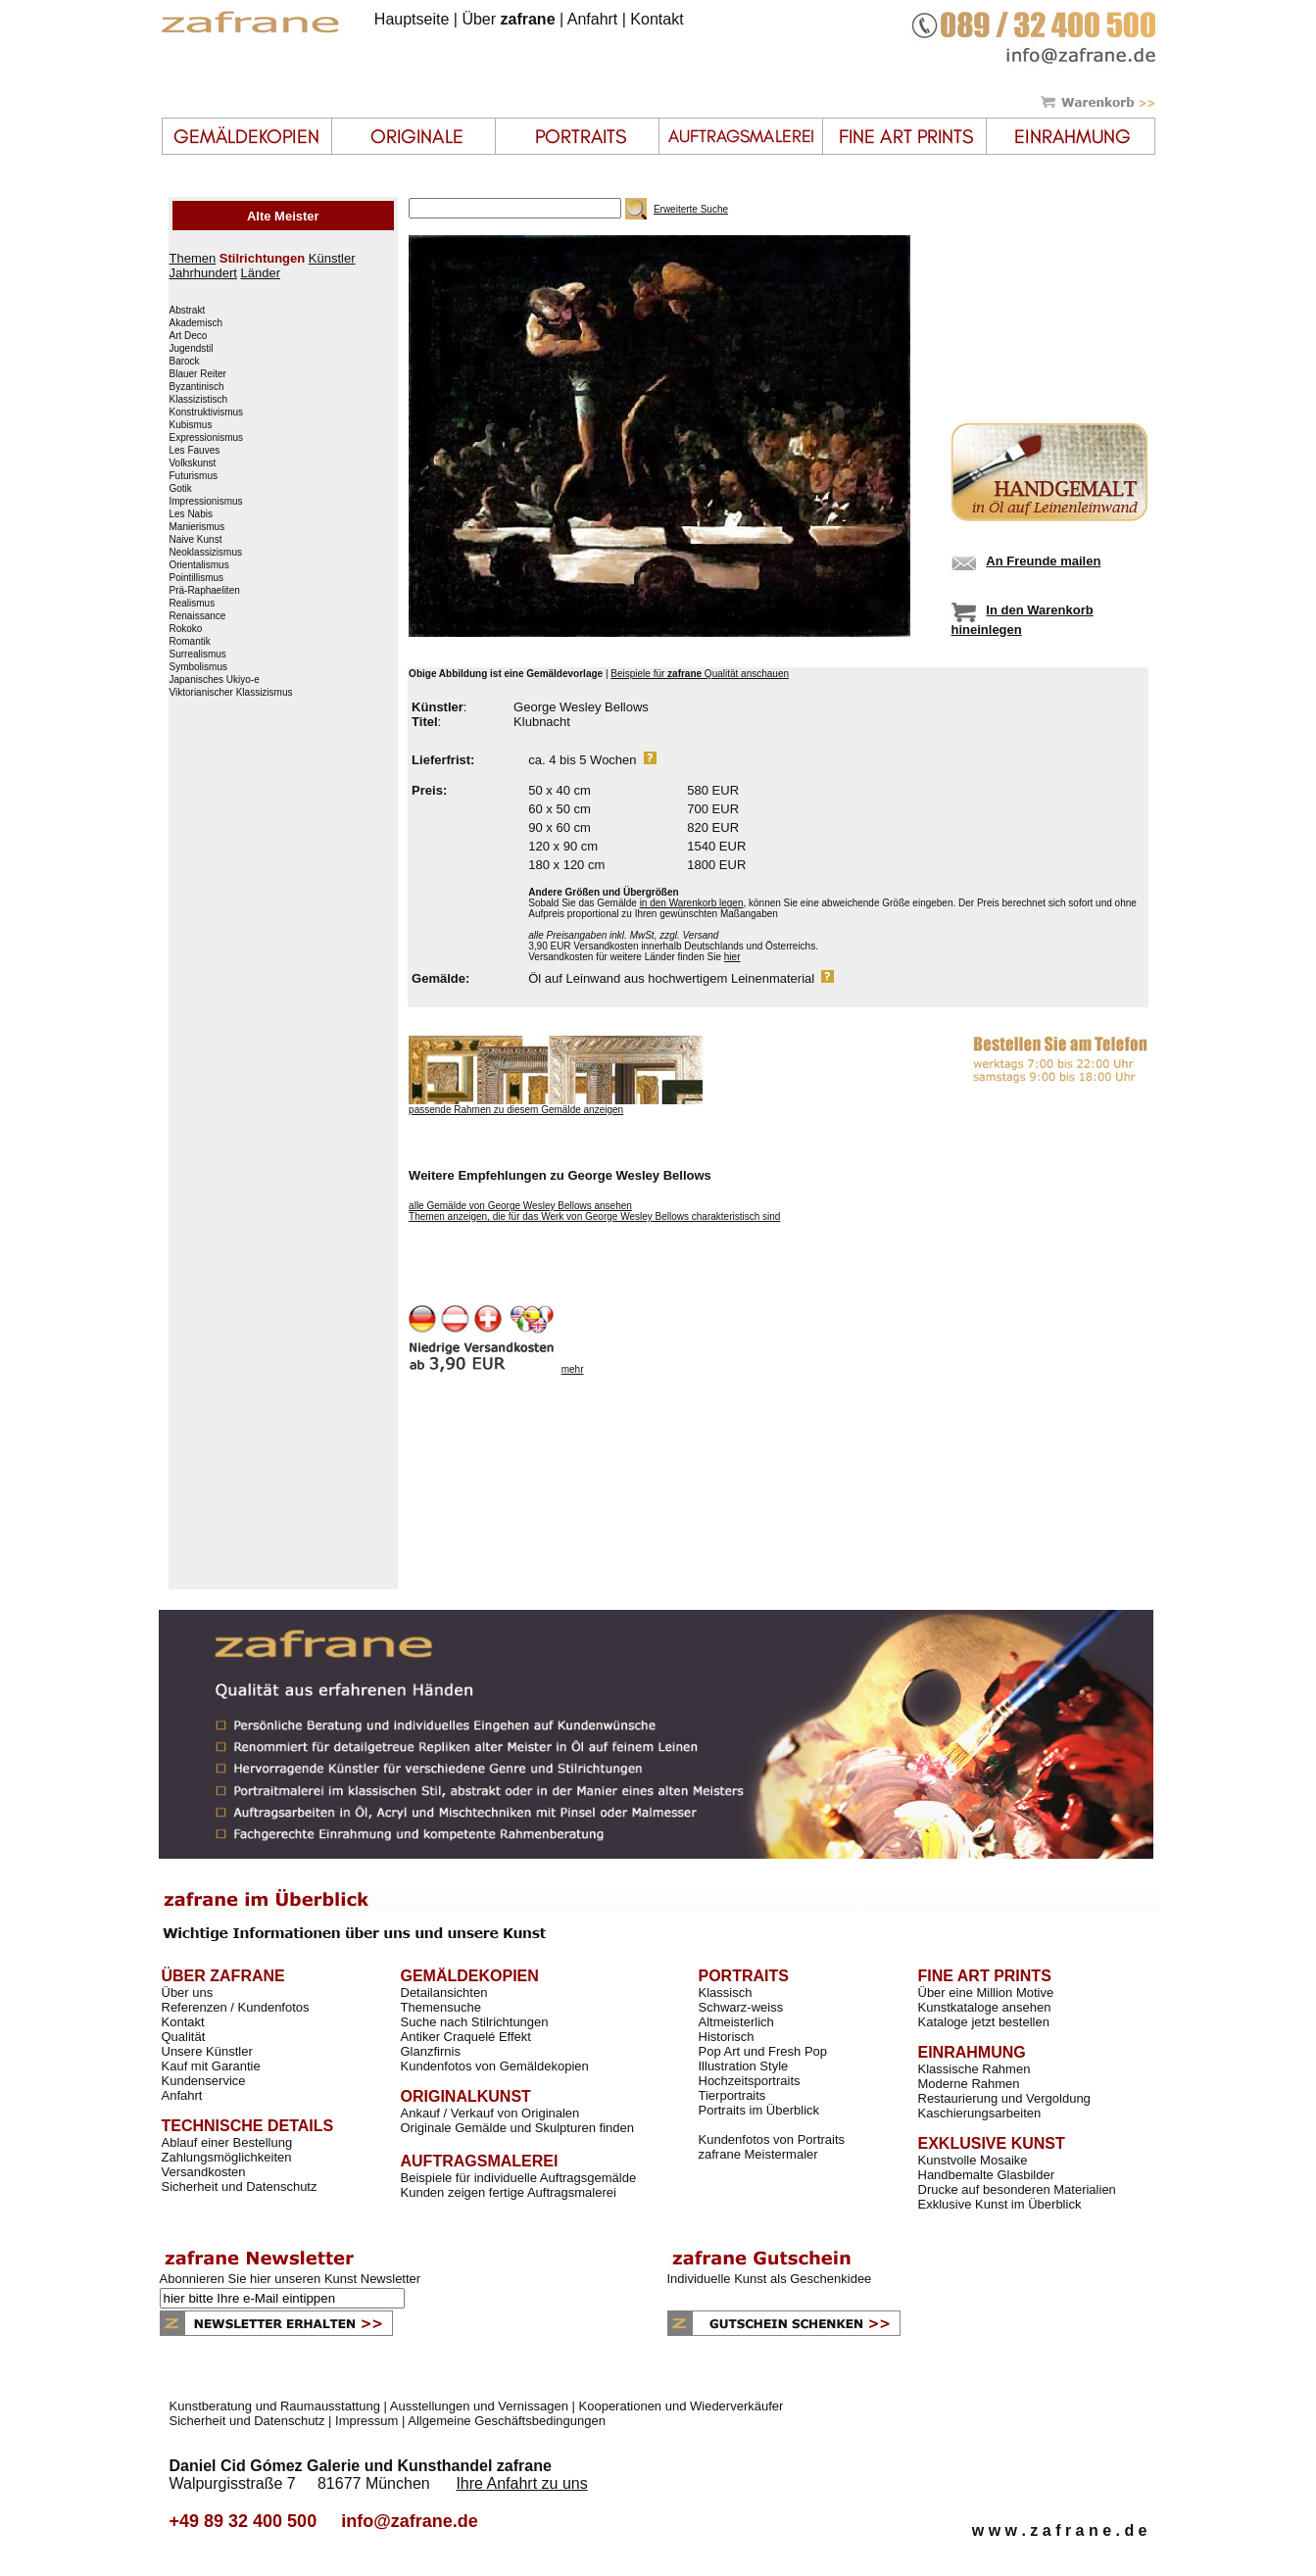 The height and width of the screenshot is (2576, 1316). I want to click on Portraits im Überblick, so click(759, 2110).